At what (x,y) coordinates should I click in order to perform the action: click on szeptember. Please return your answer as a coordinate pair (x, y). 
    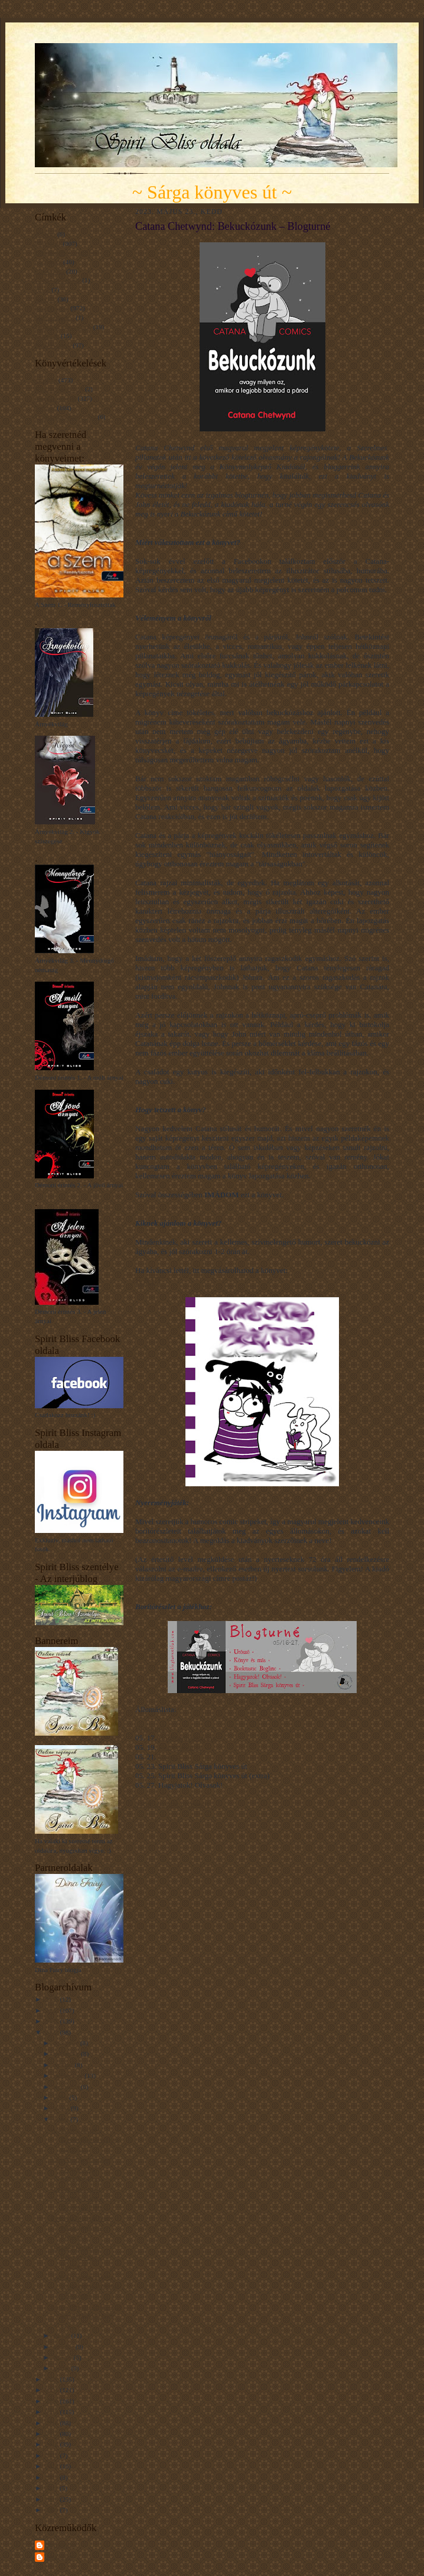
    Looking at the image, I should click on (69, 2075).